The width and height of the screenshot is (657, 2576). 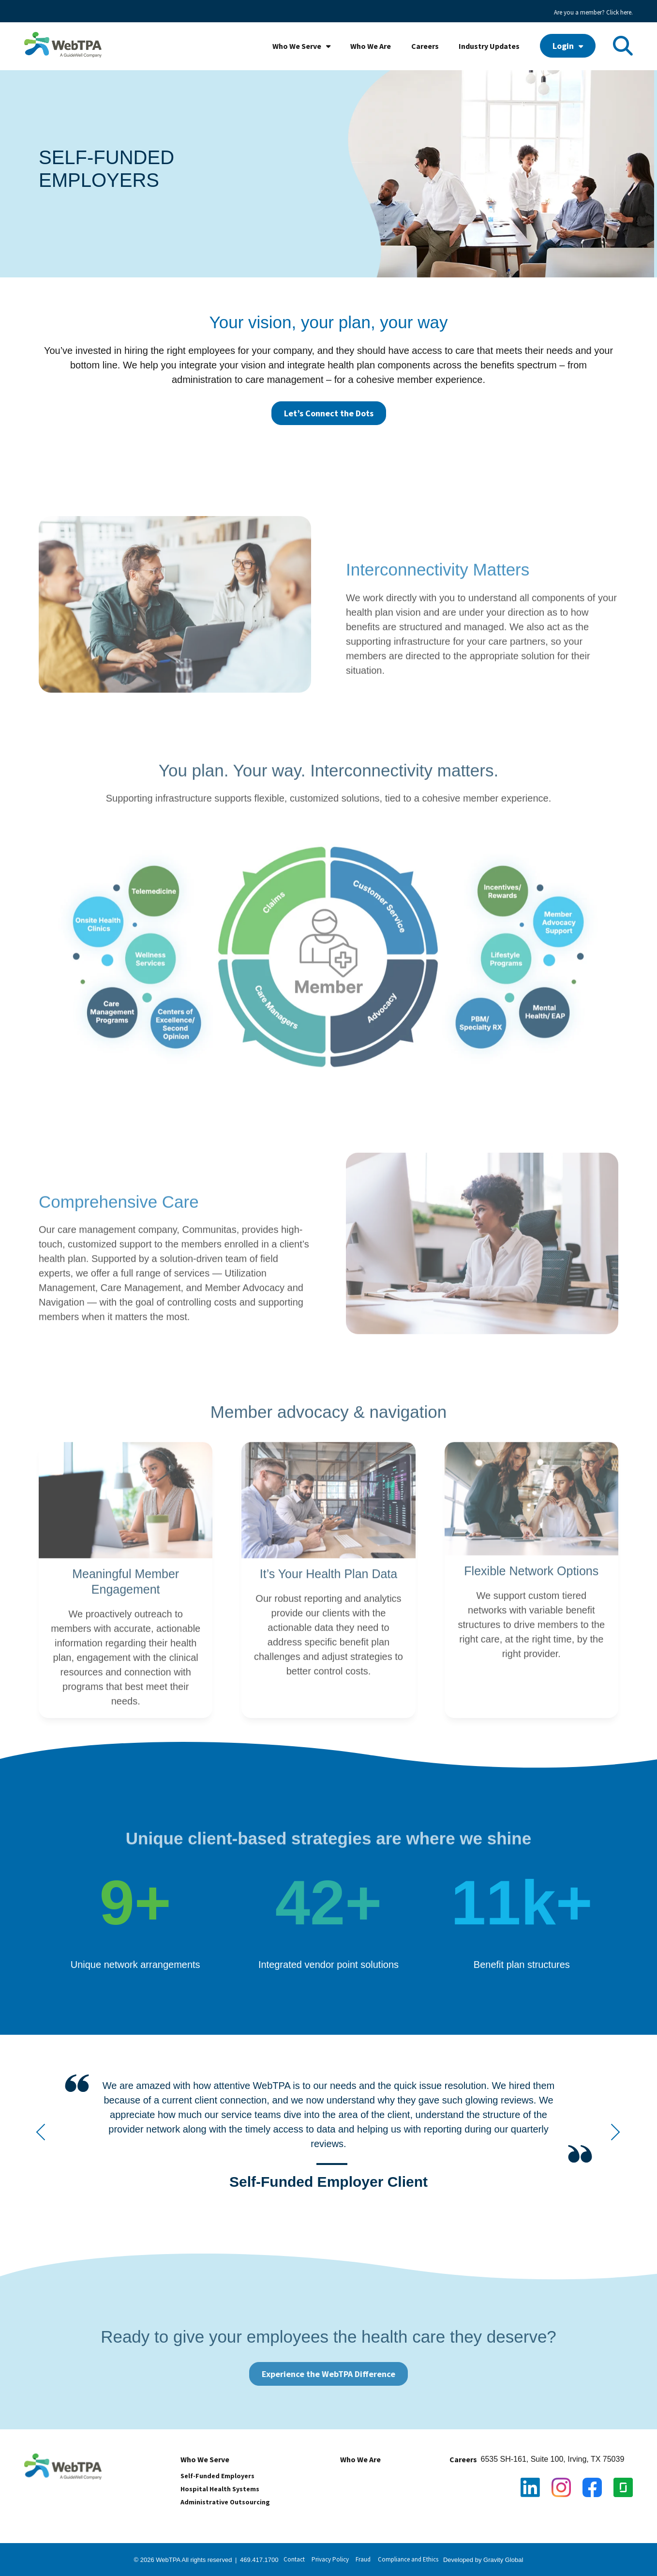 I want to click on Fraud [menuitem], so click(x=363, y=2559).